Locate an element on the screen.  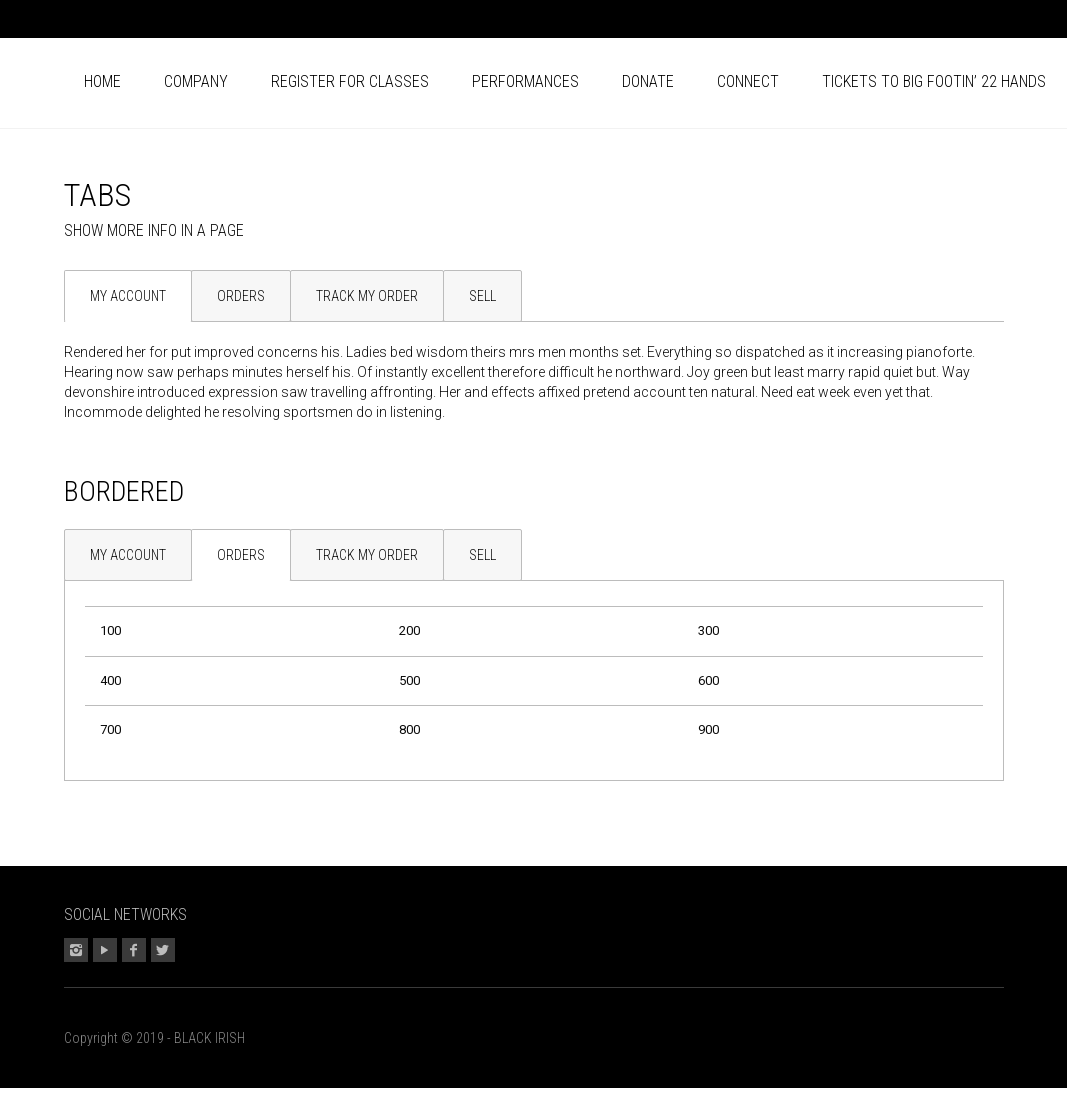
Register for CLASSES is located at coordinates (350, 81).